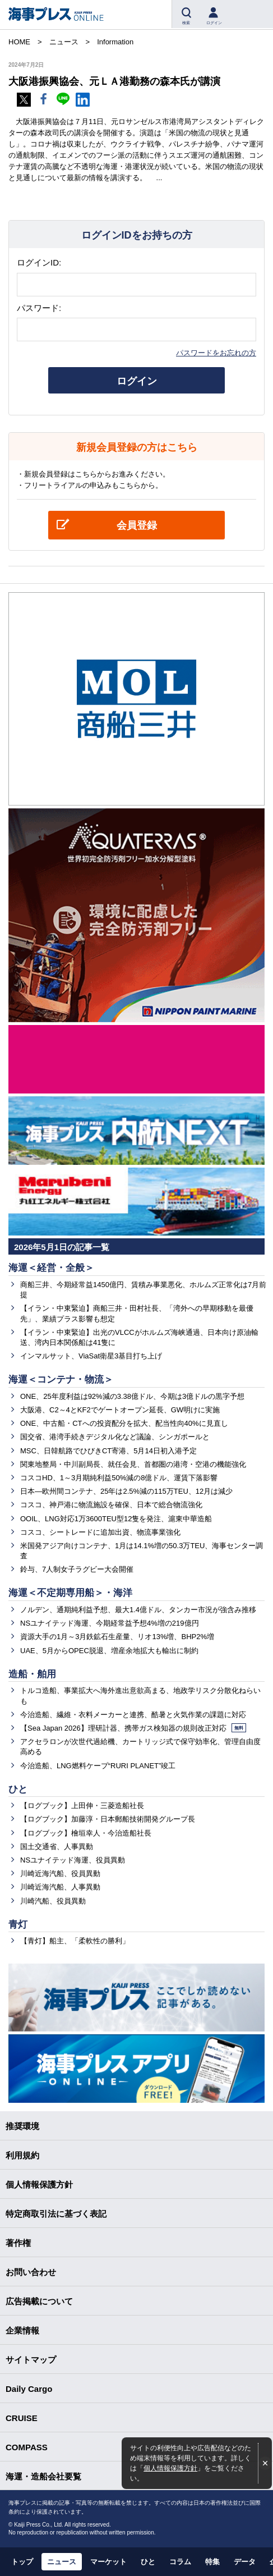  Describe the element at coordinates (22, 2126) in the screenshot. I see `推奨環境` at that location.